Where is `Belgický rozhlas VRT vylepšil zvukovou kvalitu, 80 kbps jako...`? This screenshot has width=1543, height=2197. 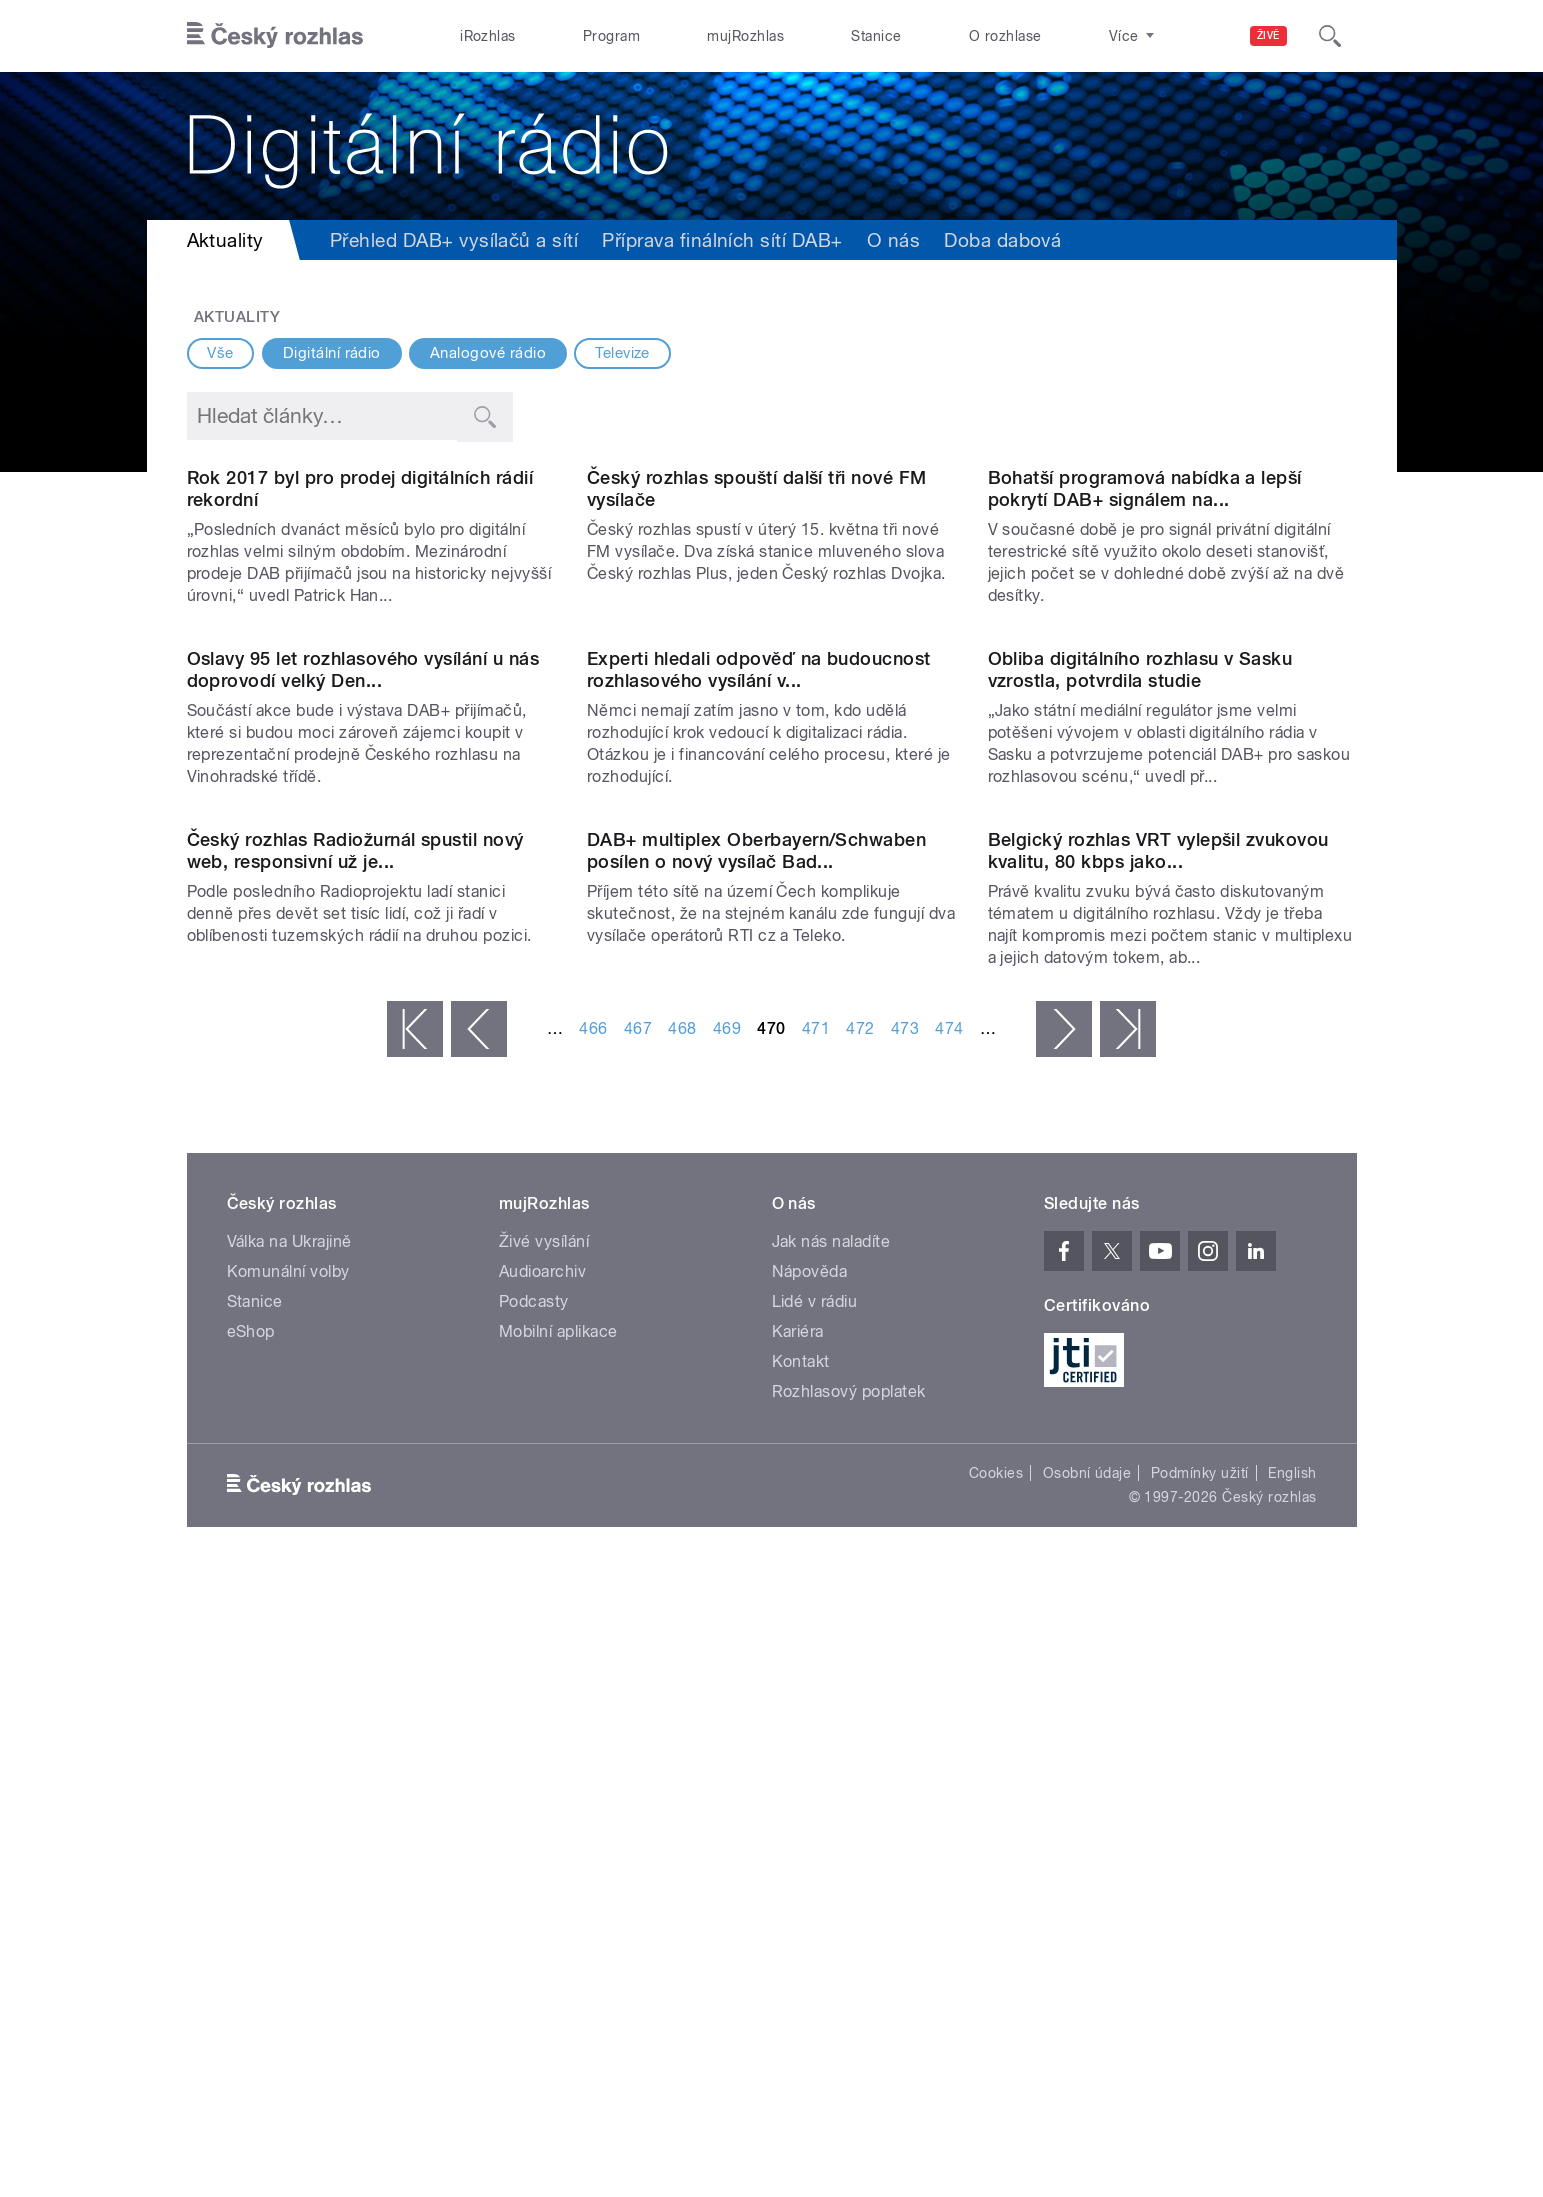 Belgický rozhlas VRT vylepšil zvukovou kvalitu, 80 kbps jako... is located at coordinates (1158, 1471).